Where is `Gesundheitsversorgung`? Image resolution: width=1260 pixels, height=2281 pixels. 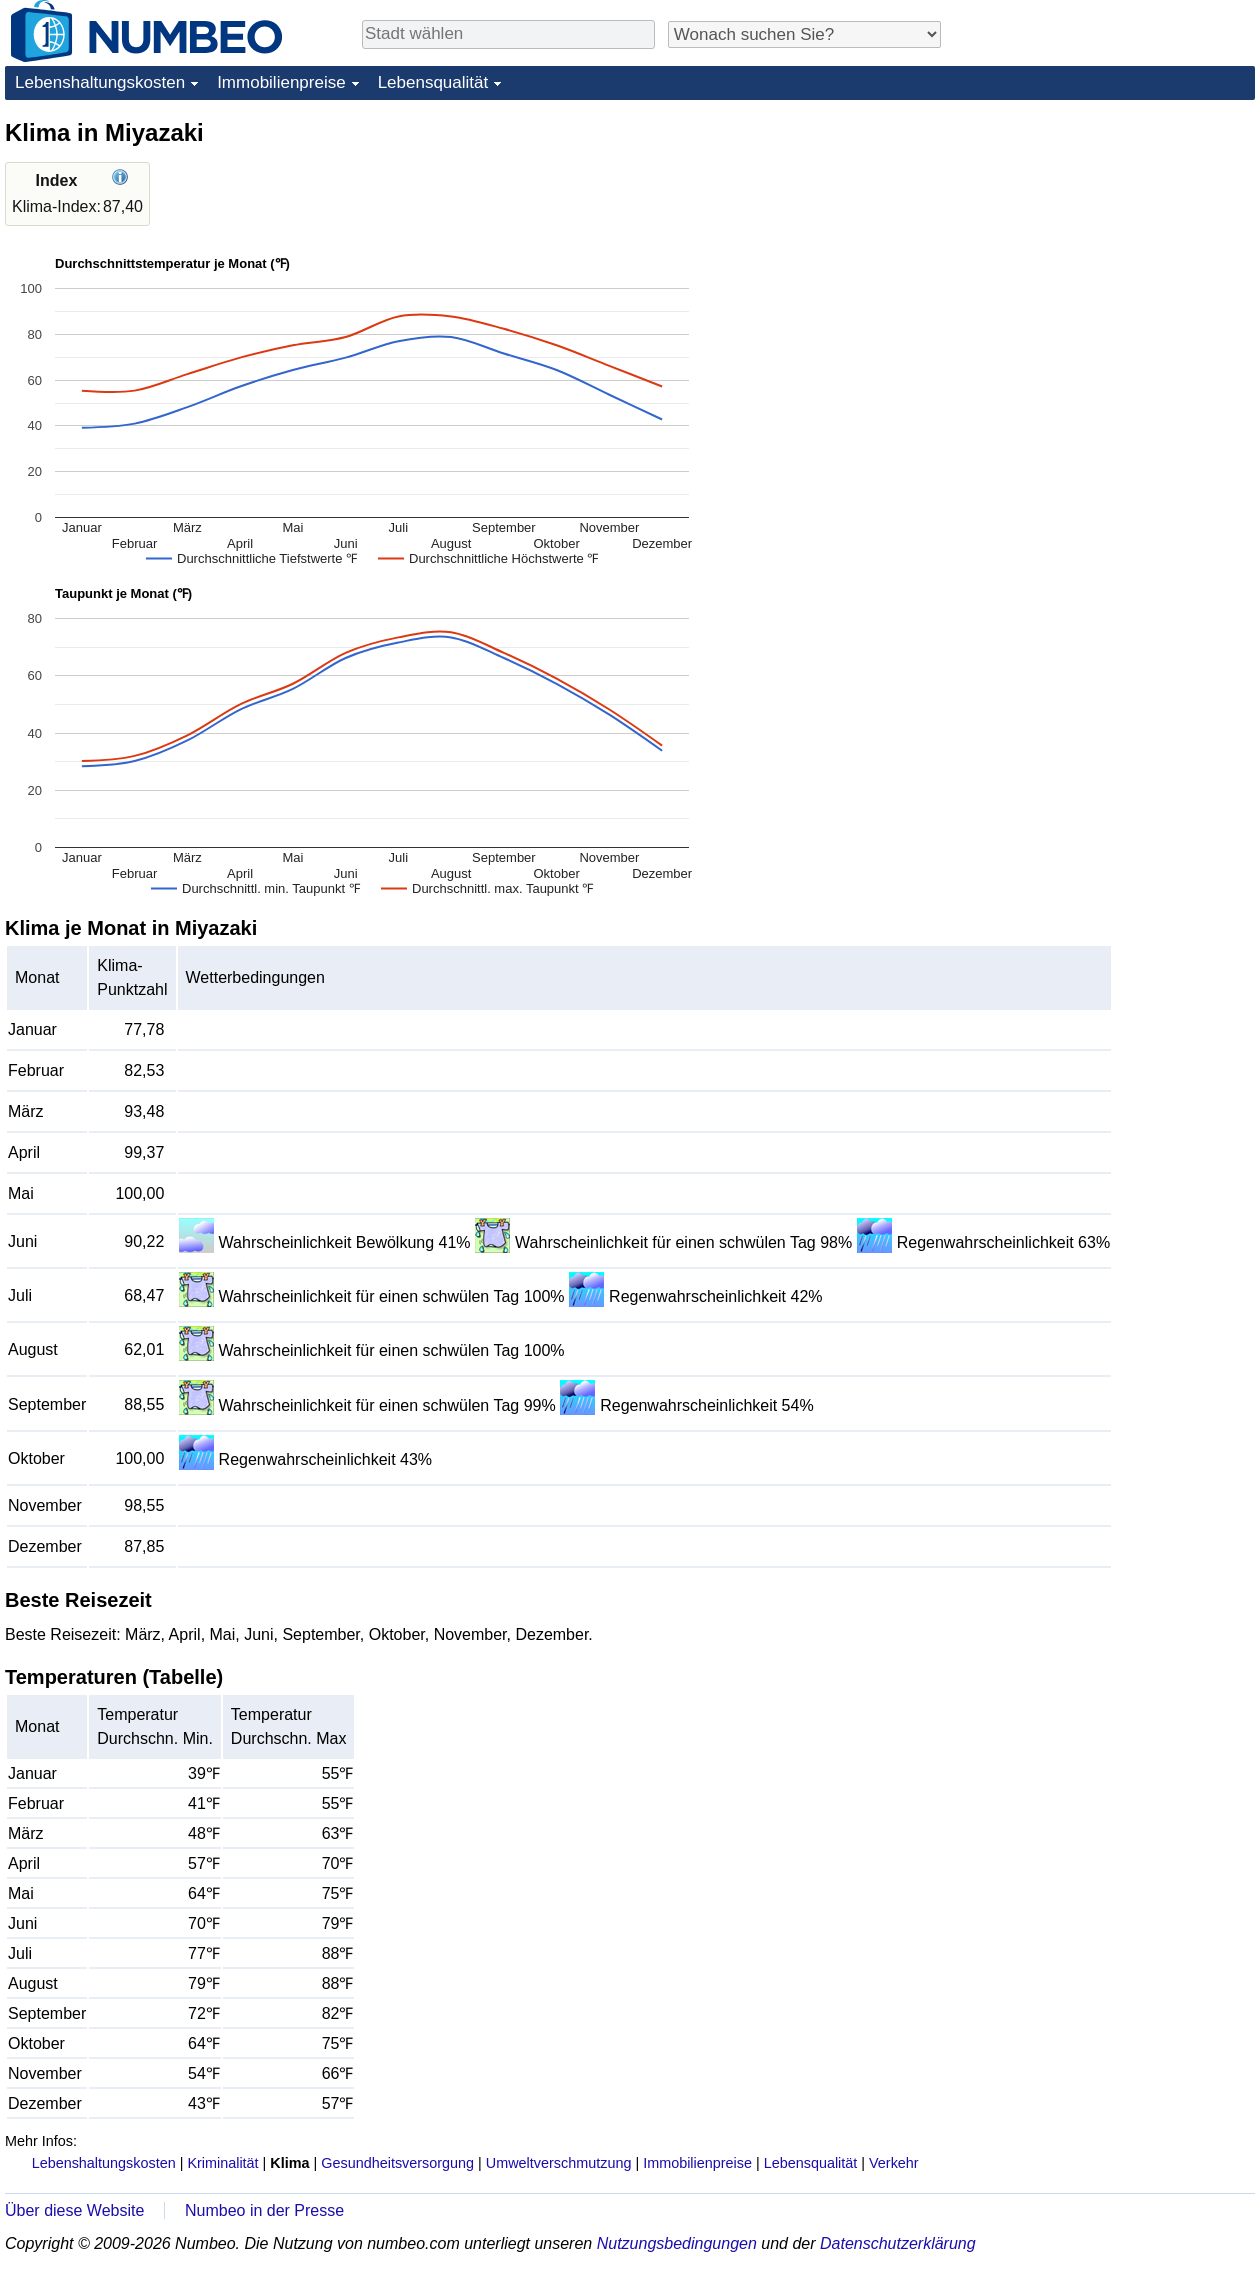
Gesundheitsversorgung is located at coordinates (397, 2163).